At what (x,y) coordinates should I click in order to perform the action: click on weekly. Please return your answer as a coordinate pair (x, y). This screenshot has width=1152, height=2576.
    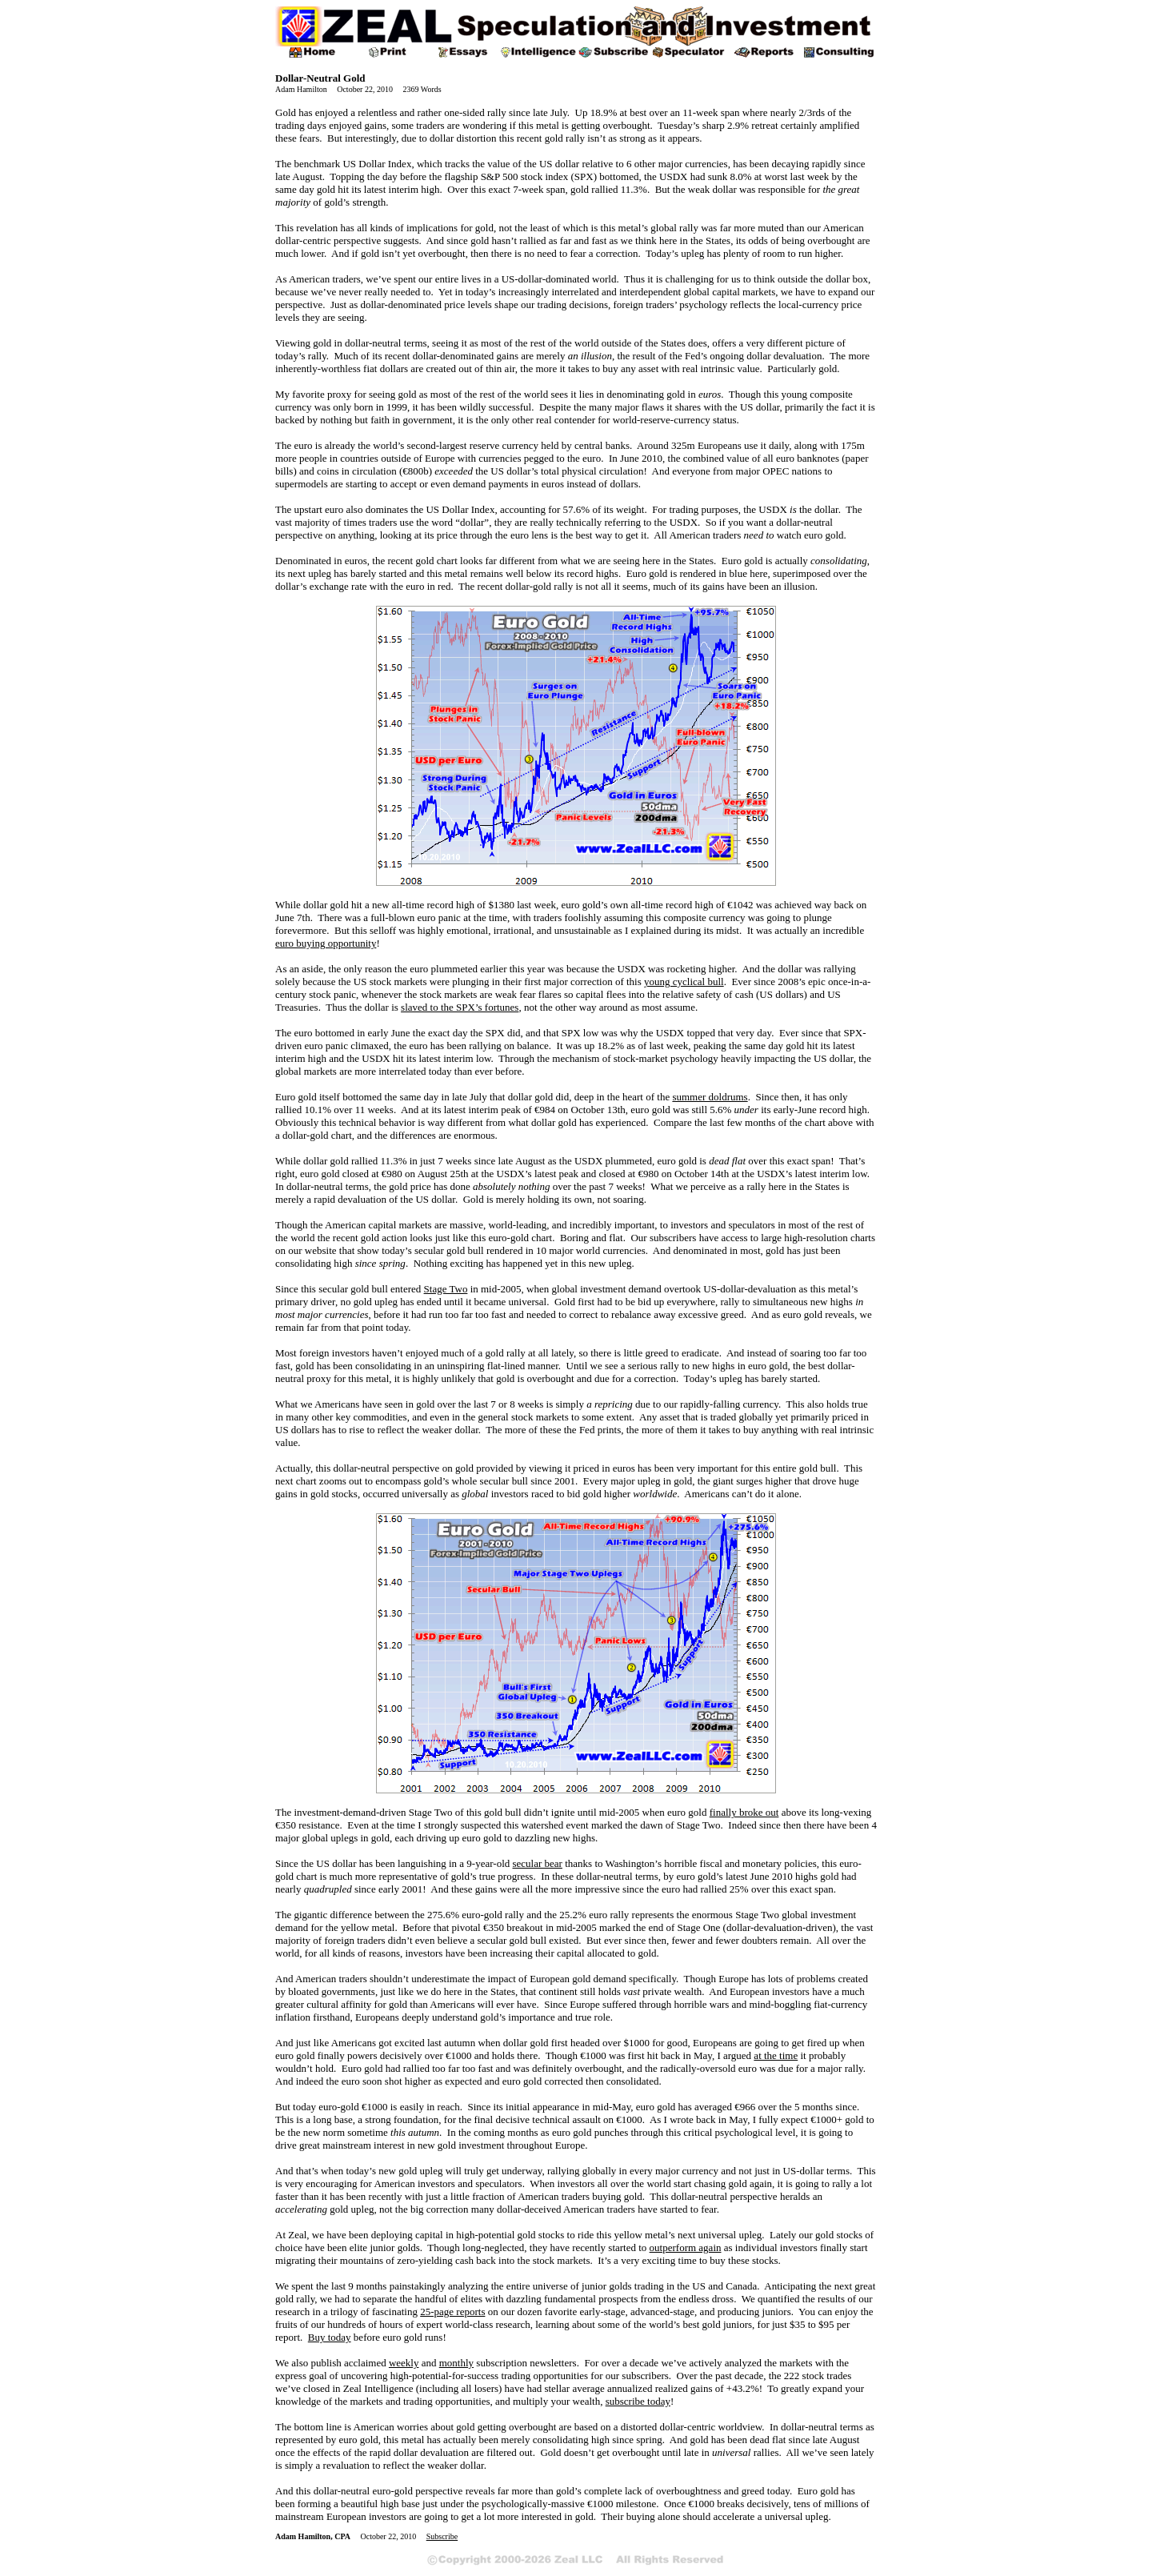
    Looking at the image, I should click on (404, 2363).